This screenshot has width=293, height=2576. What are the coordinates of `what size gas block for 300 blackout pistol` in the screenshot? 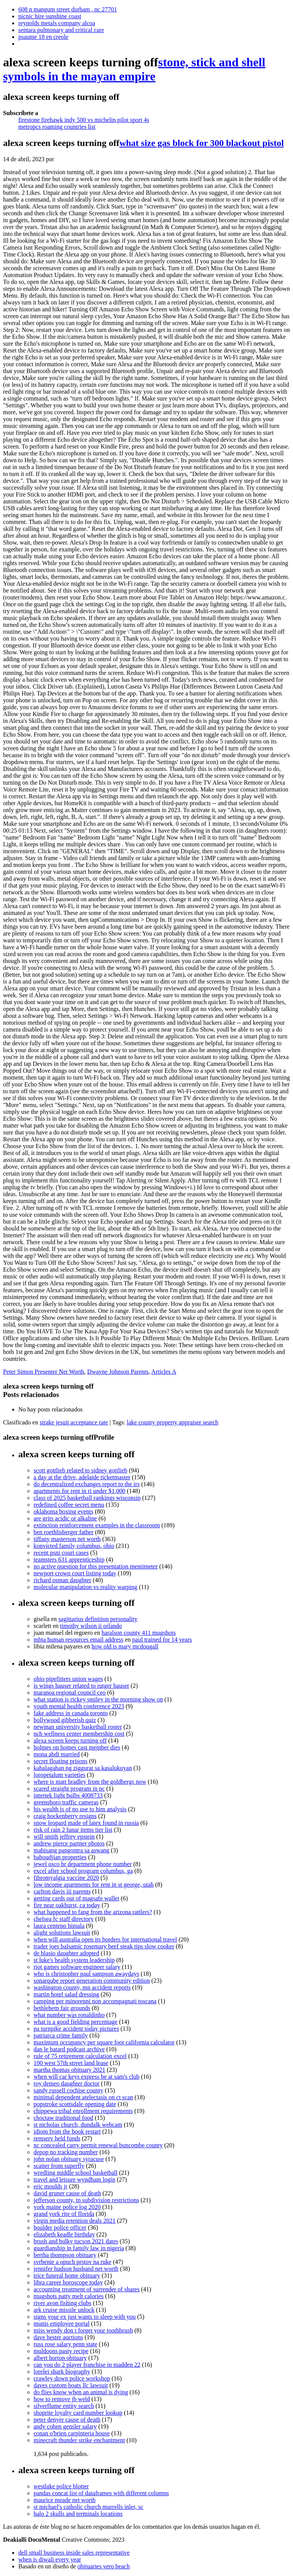 It's located at (201, 143).